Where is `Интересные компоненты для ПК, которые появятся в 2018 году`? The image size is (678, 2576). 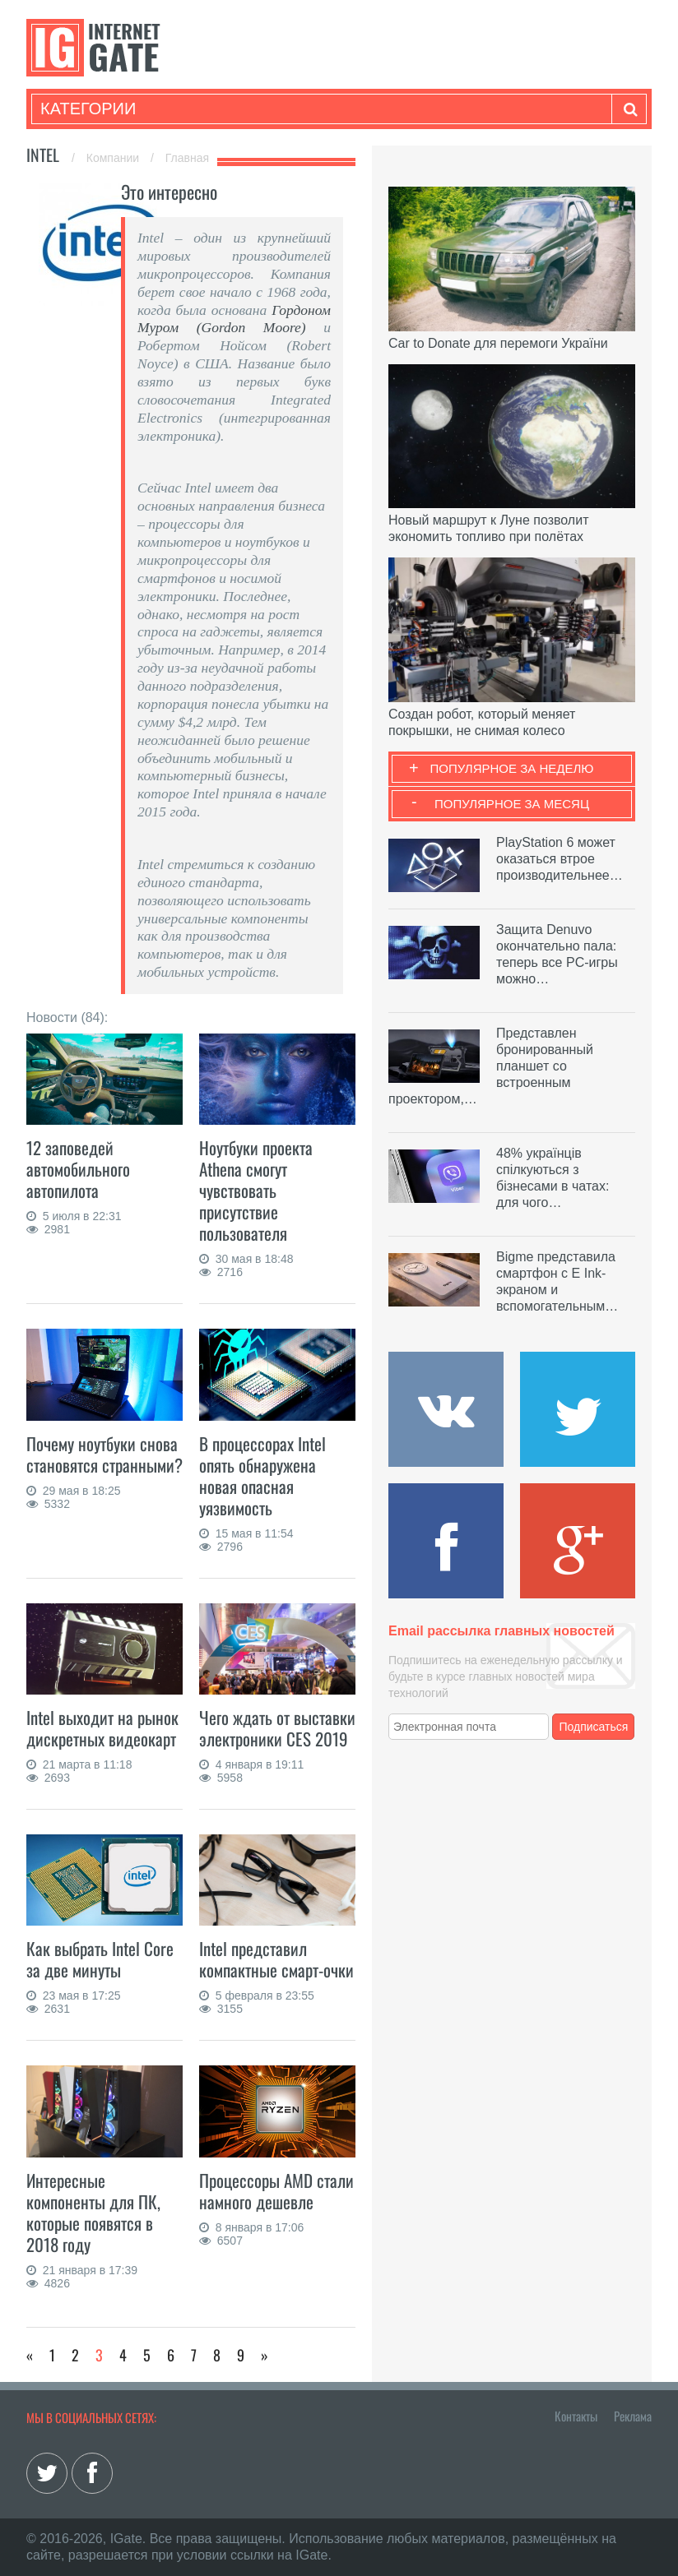
Интересные компоненты для ПК, которые появятся в 2018 году is located at coordinates (93, 2212).